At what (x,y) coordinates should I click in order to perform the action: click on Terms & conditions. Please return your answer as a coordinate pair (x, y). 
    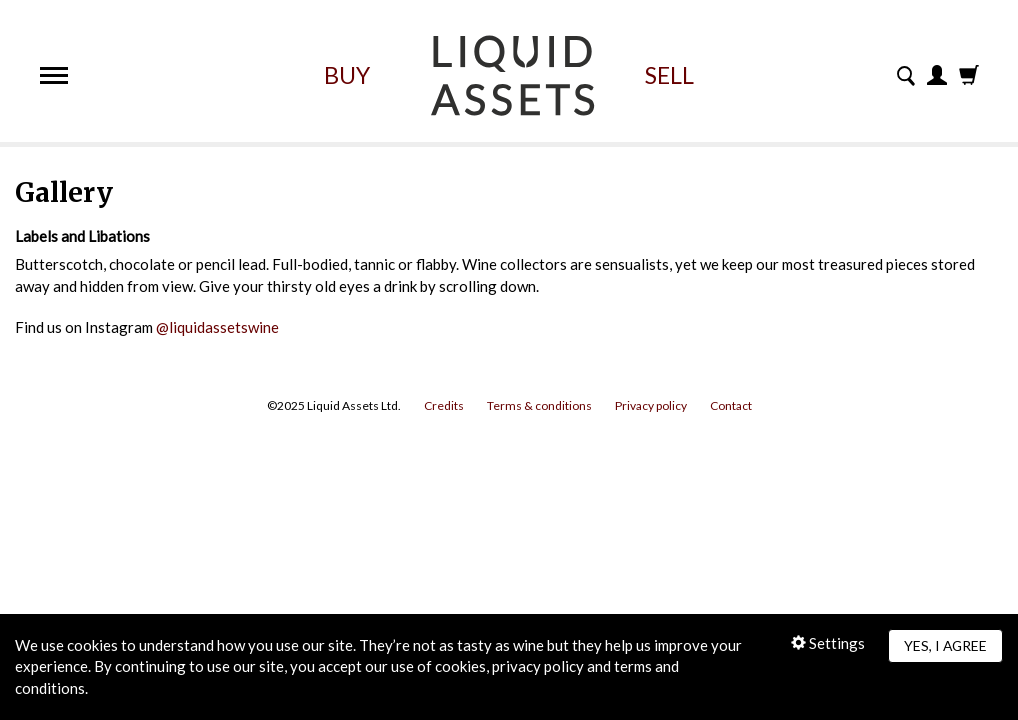
    Looking at the image, I should click on (539, 405).